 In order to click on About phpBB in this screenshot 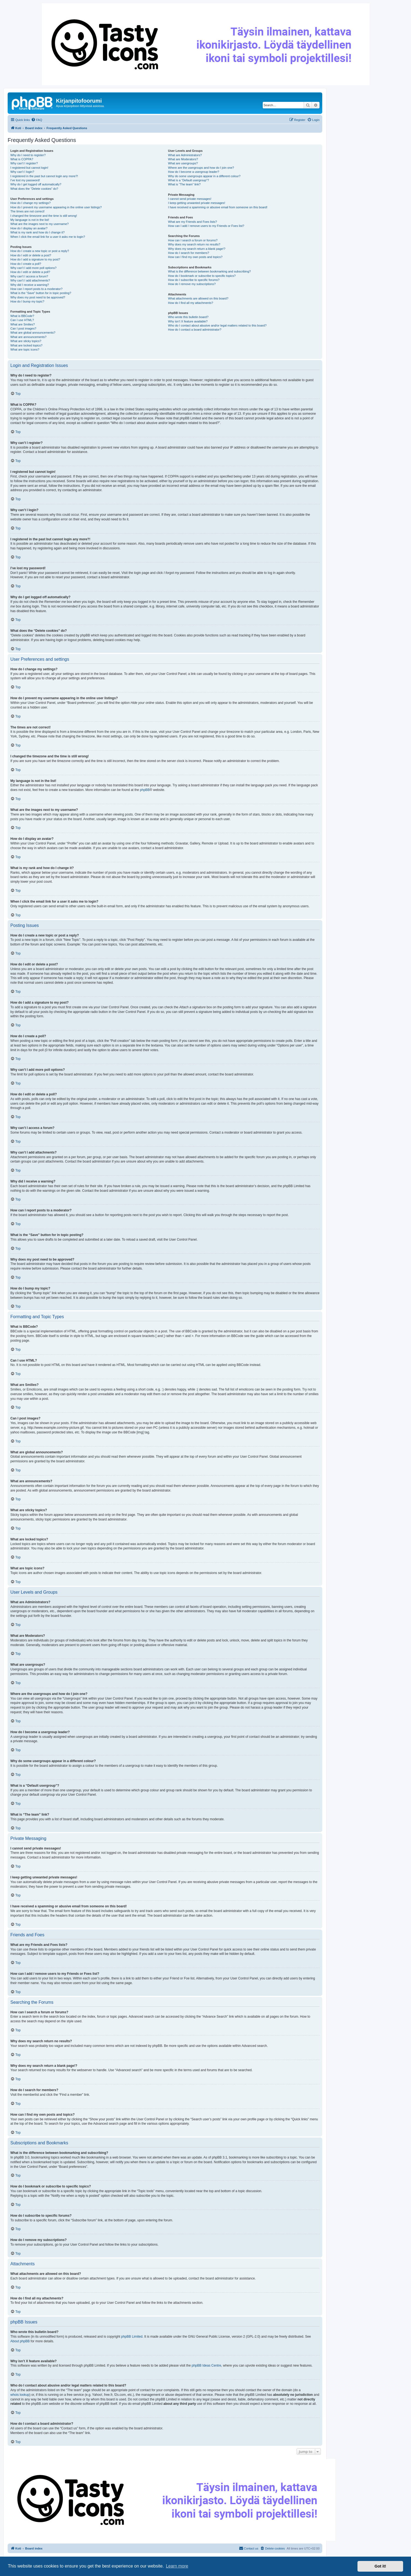, I will do `click(20, 2341)`.